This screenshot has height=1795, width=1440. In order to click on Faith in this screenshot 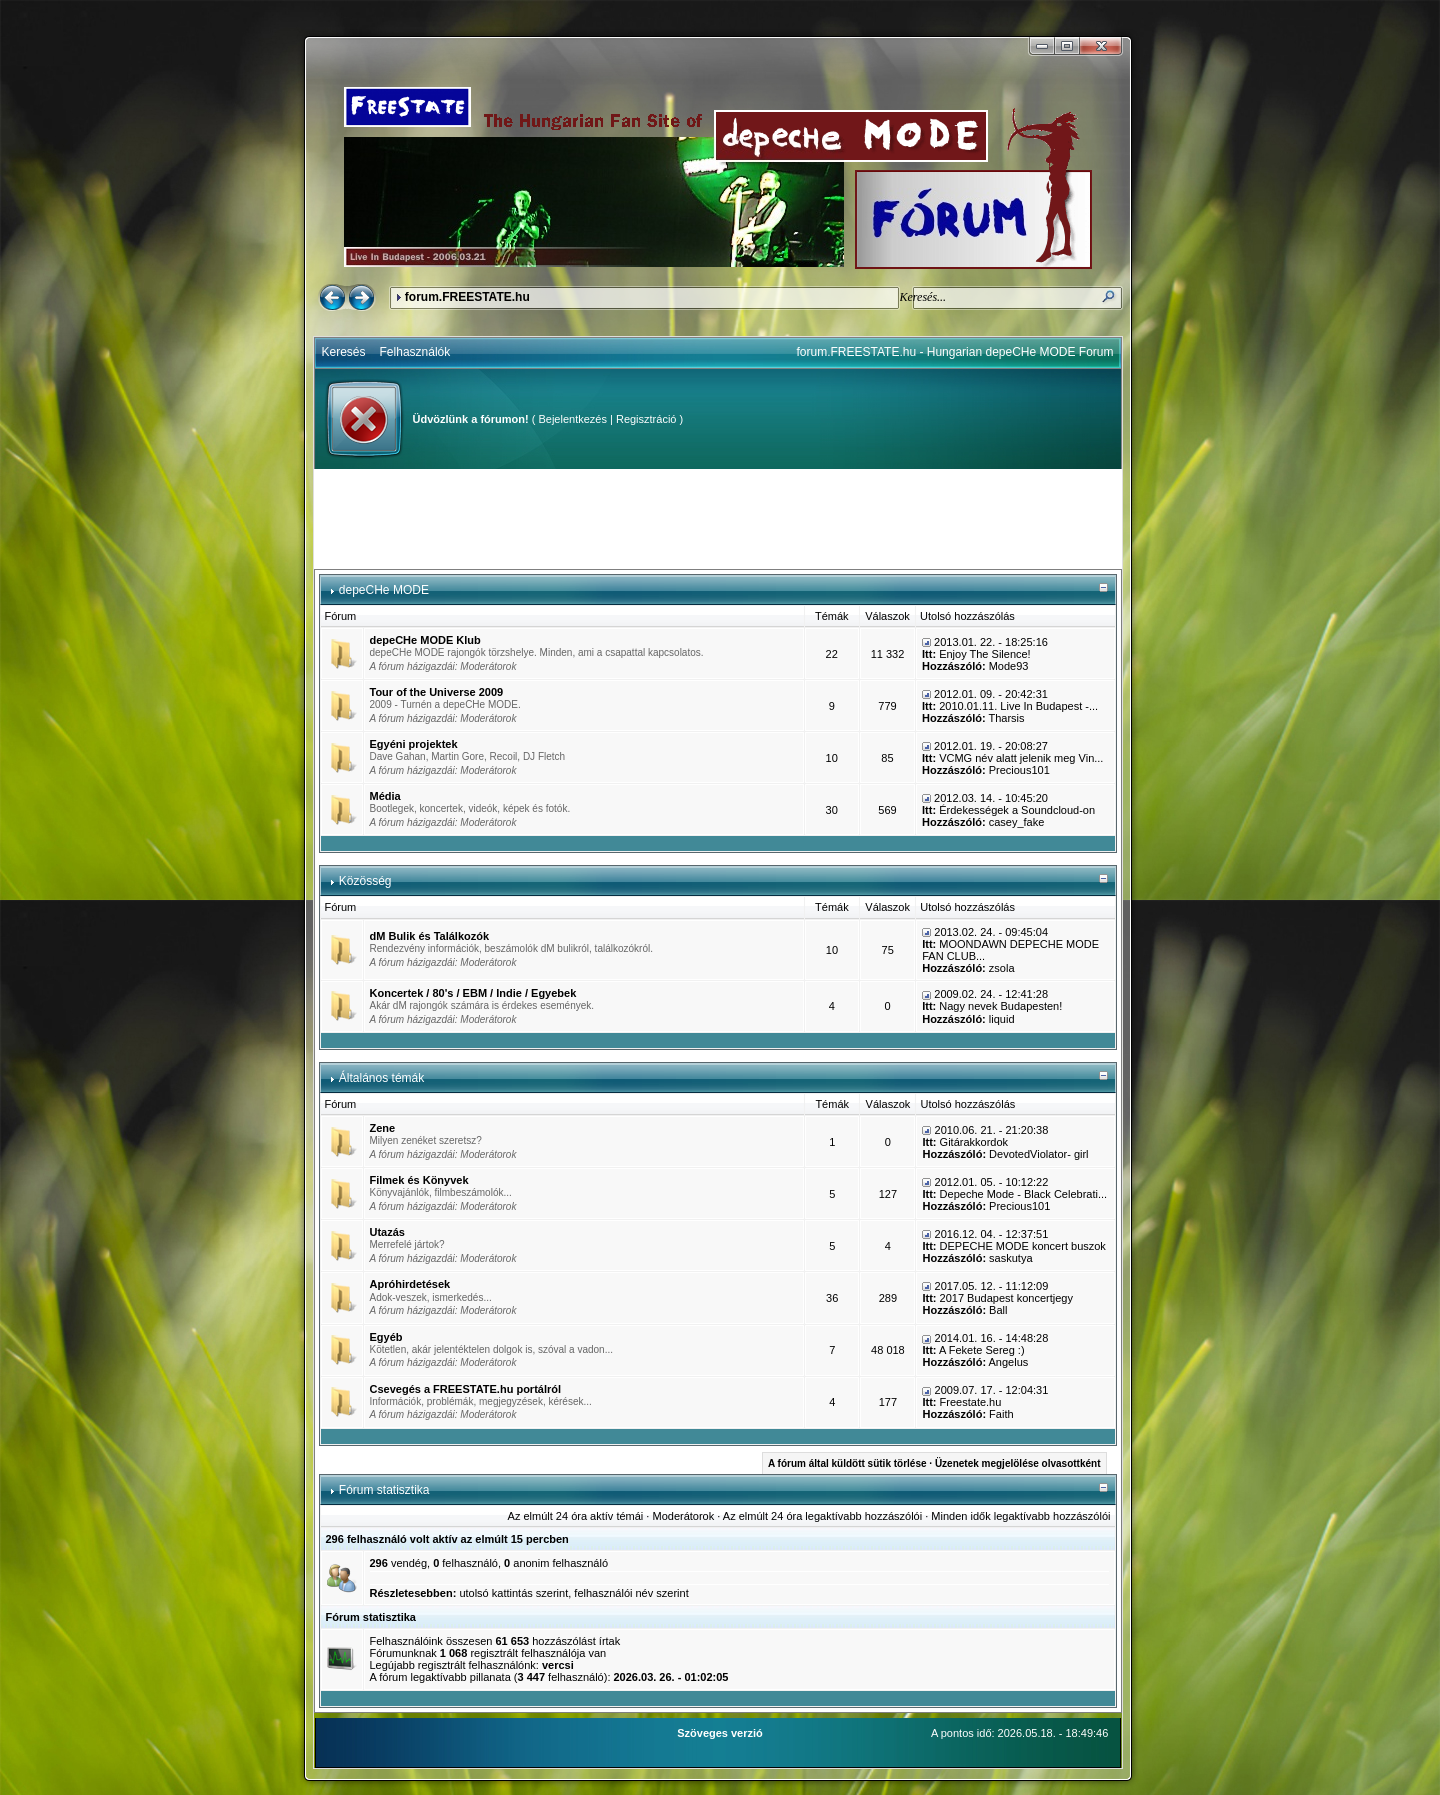, I will do `click(1001, 1414)`.